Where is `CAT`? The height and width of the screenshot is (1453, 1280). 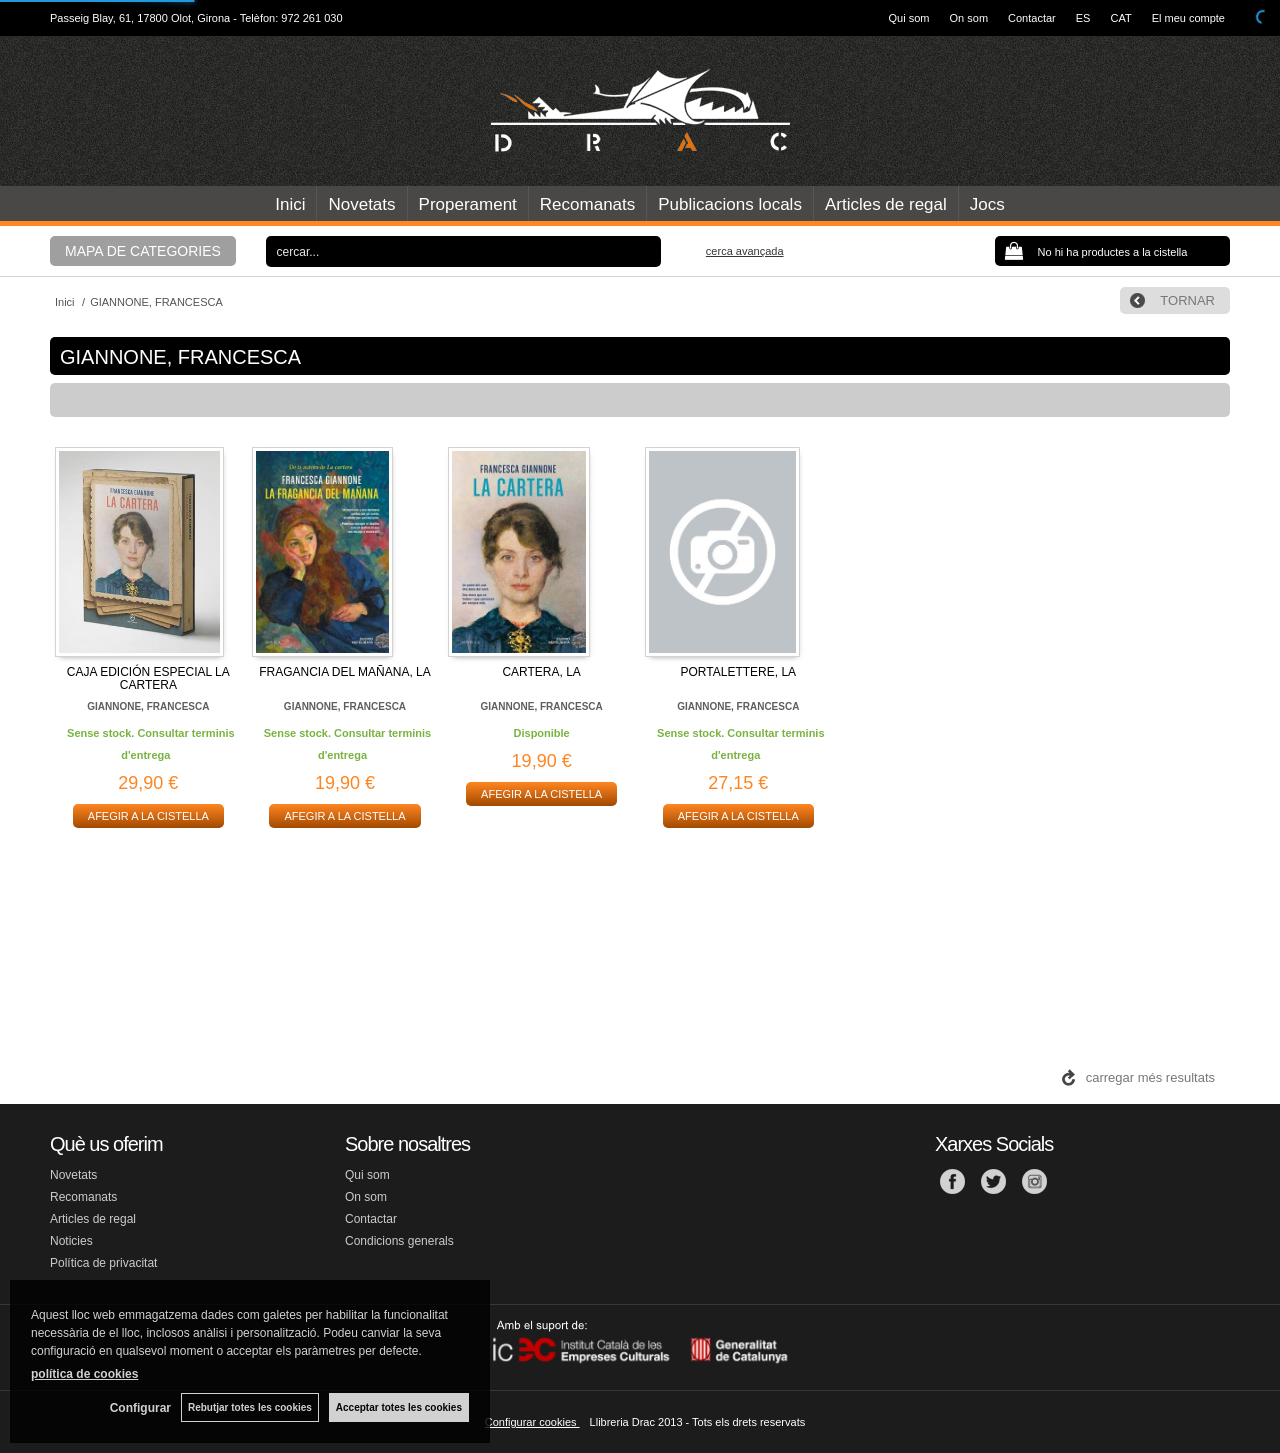 CAT is located at coordinates (1120, 18).